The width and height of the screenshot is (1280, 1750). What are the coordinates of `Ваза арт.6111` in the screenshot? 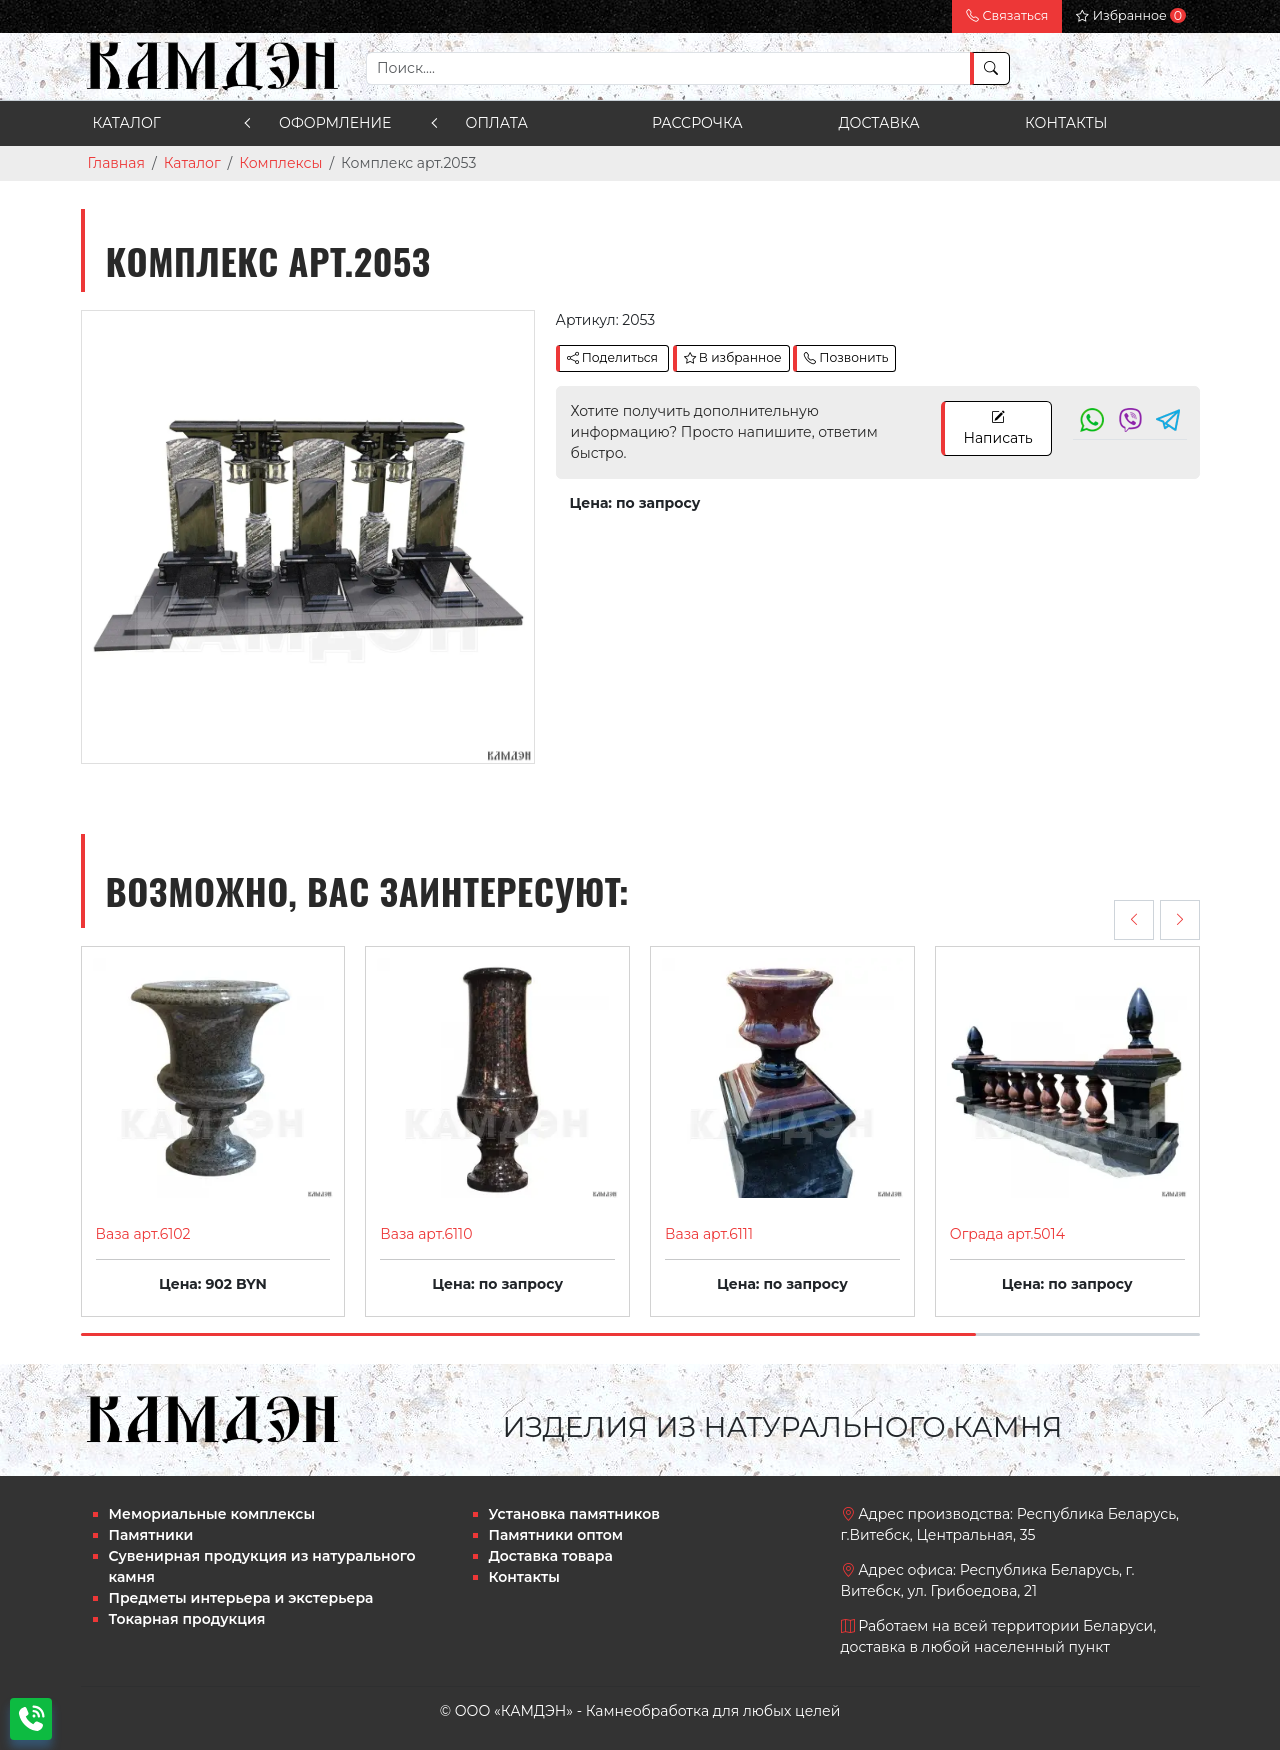 It's located at (709, 1234).